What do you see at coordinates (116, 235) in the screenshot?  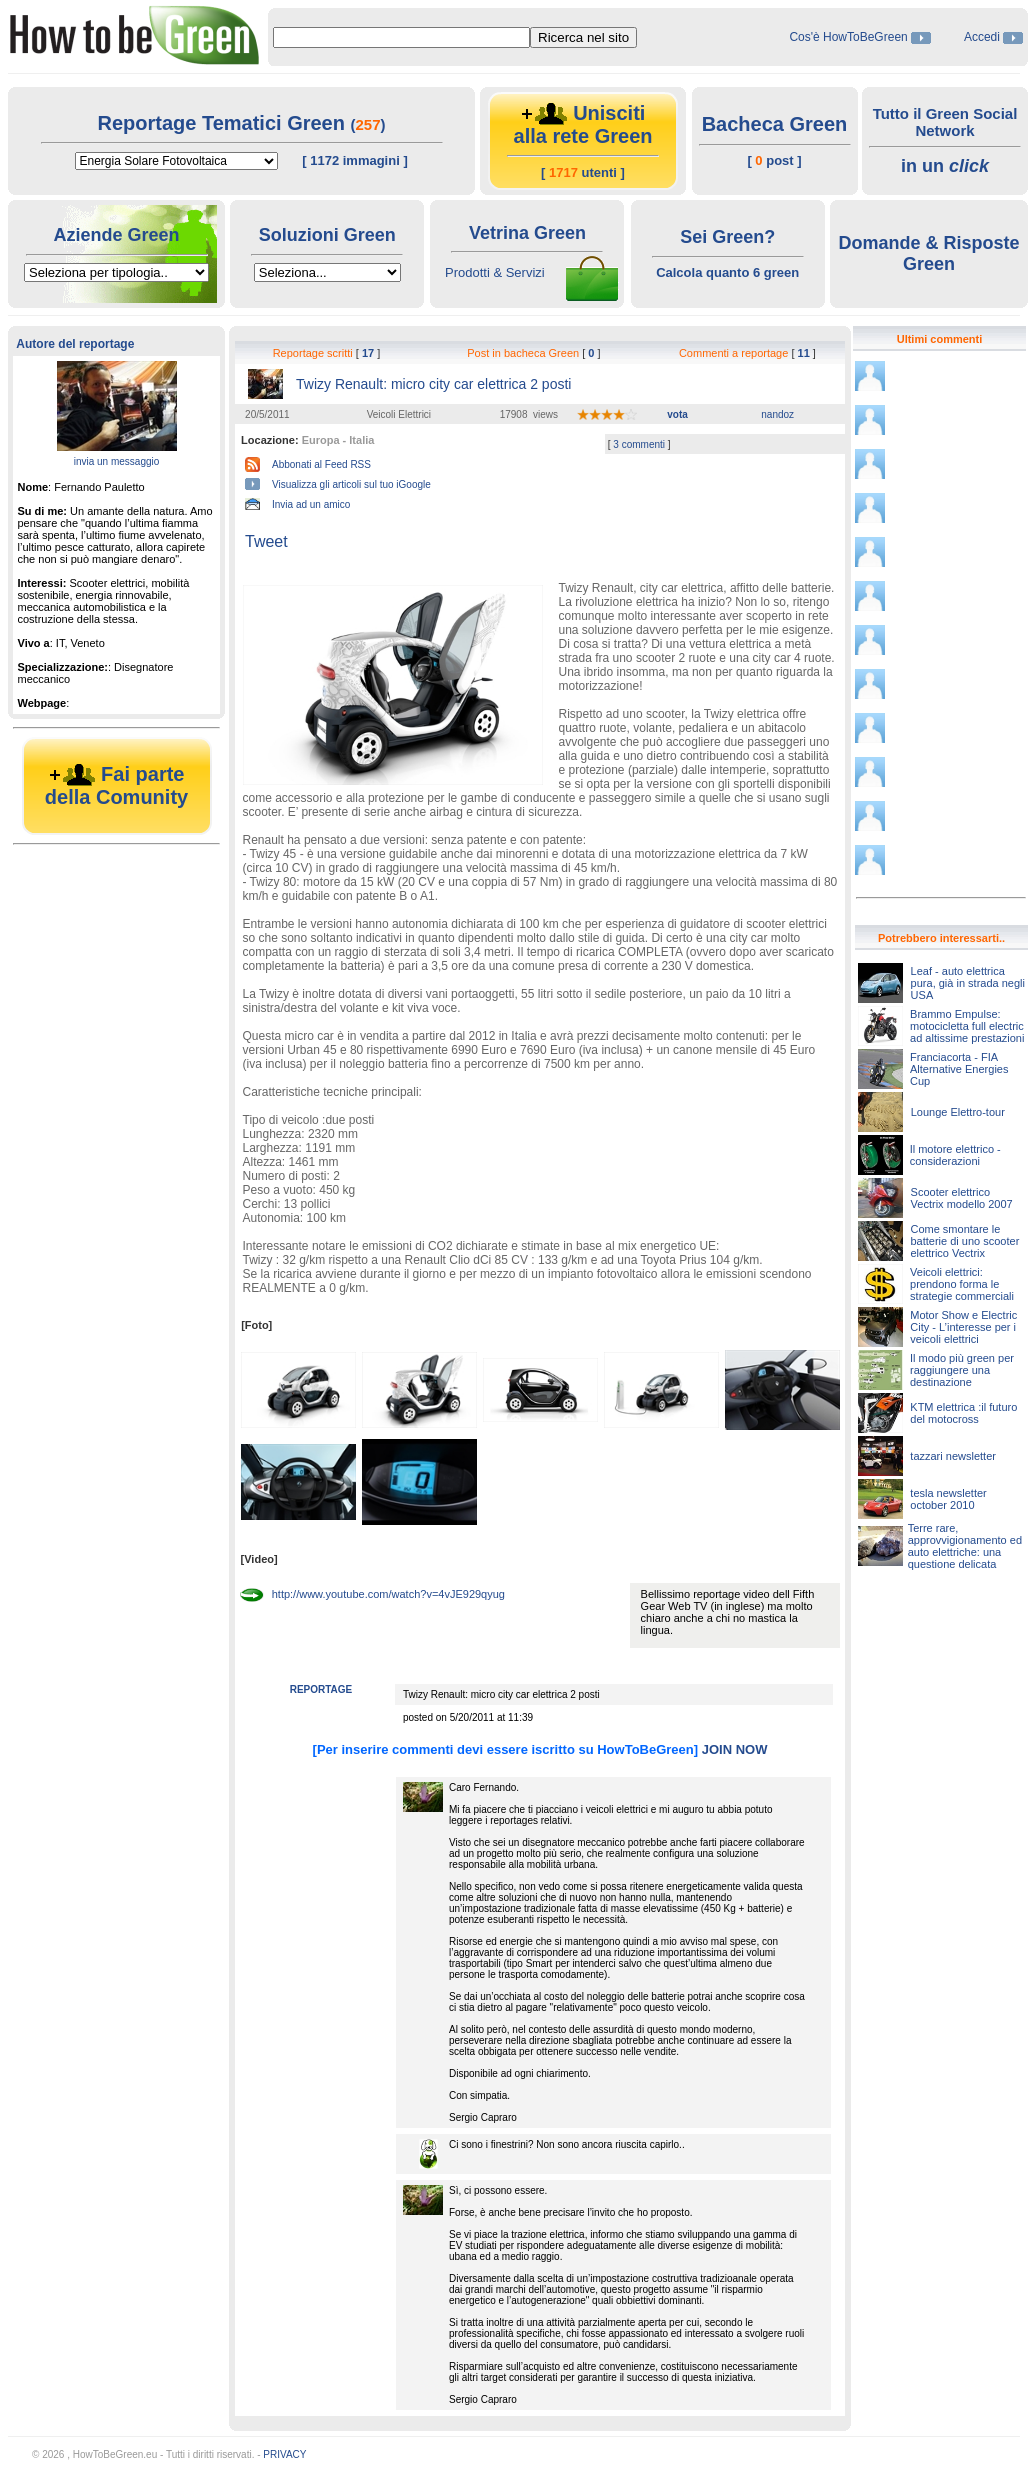 I see `Aziende Green` at bounding box center [116, 235].